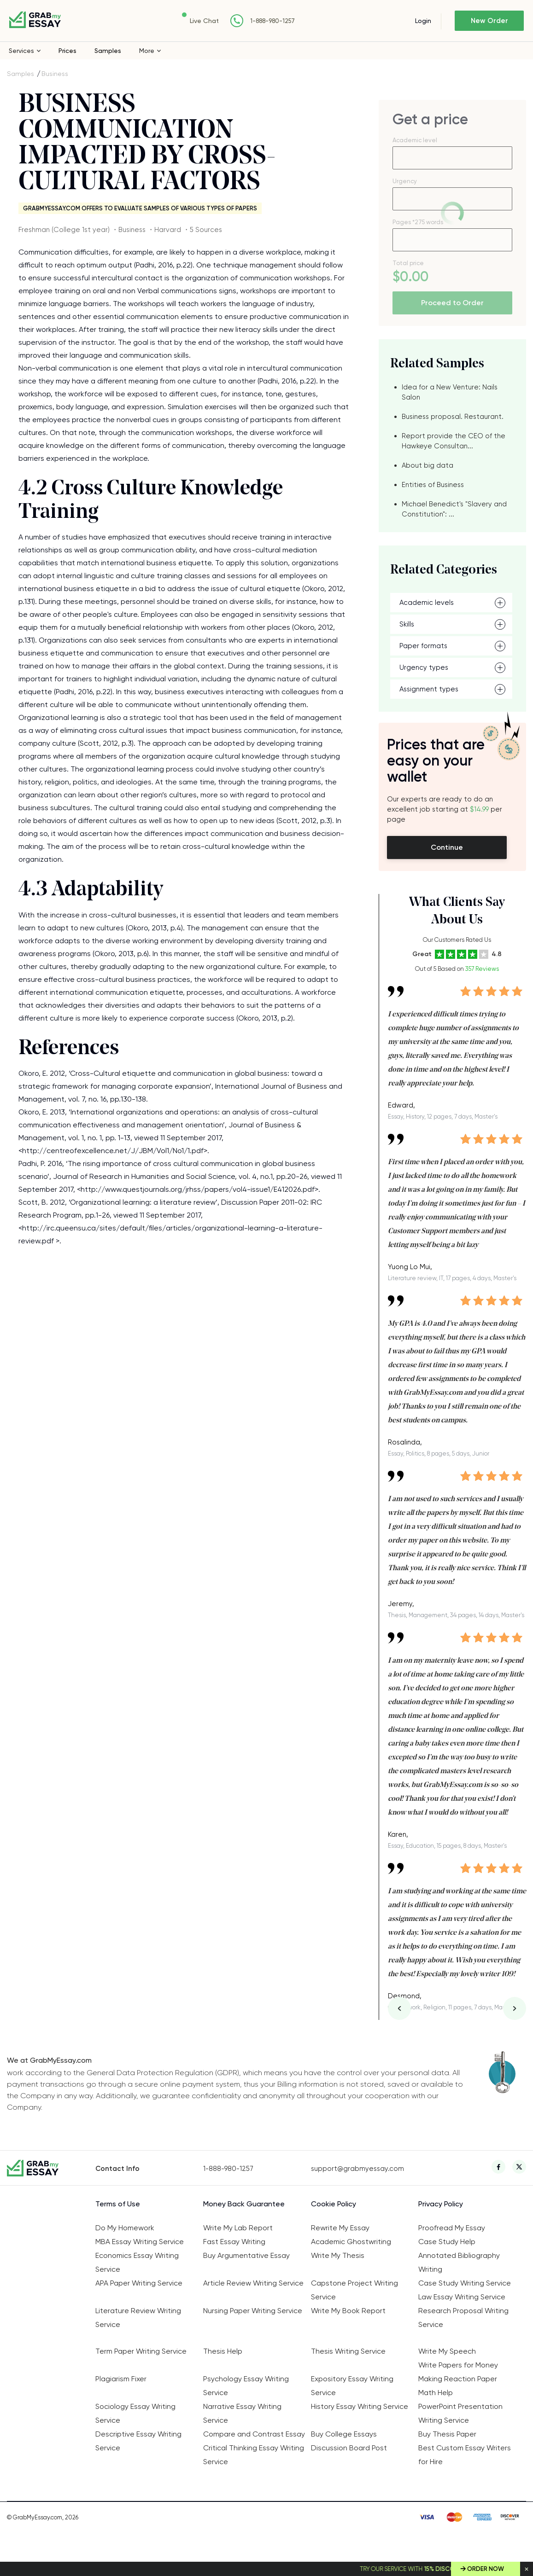  What do you see at coordinates (137, 2262) in the screenshot?
I see `Economics Essay Writing Service` at bounding box center [137, 2262].